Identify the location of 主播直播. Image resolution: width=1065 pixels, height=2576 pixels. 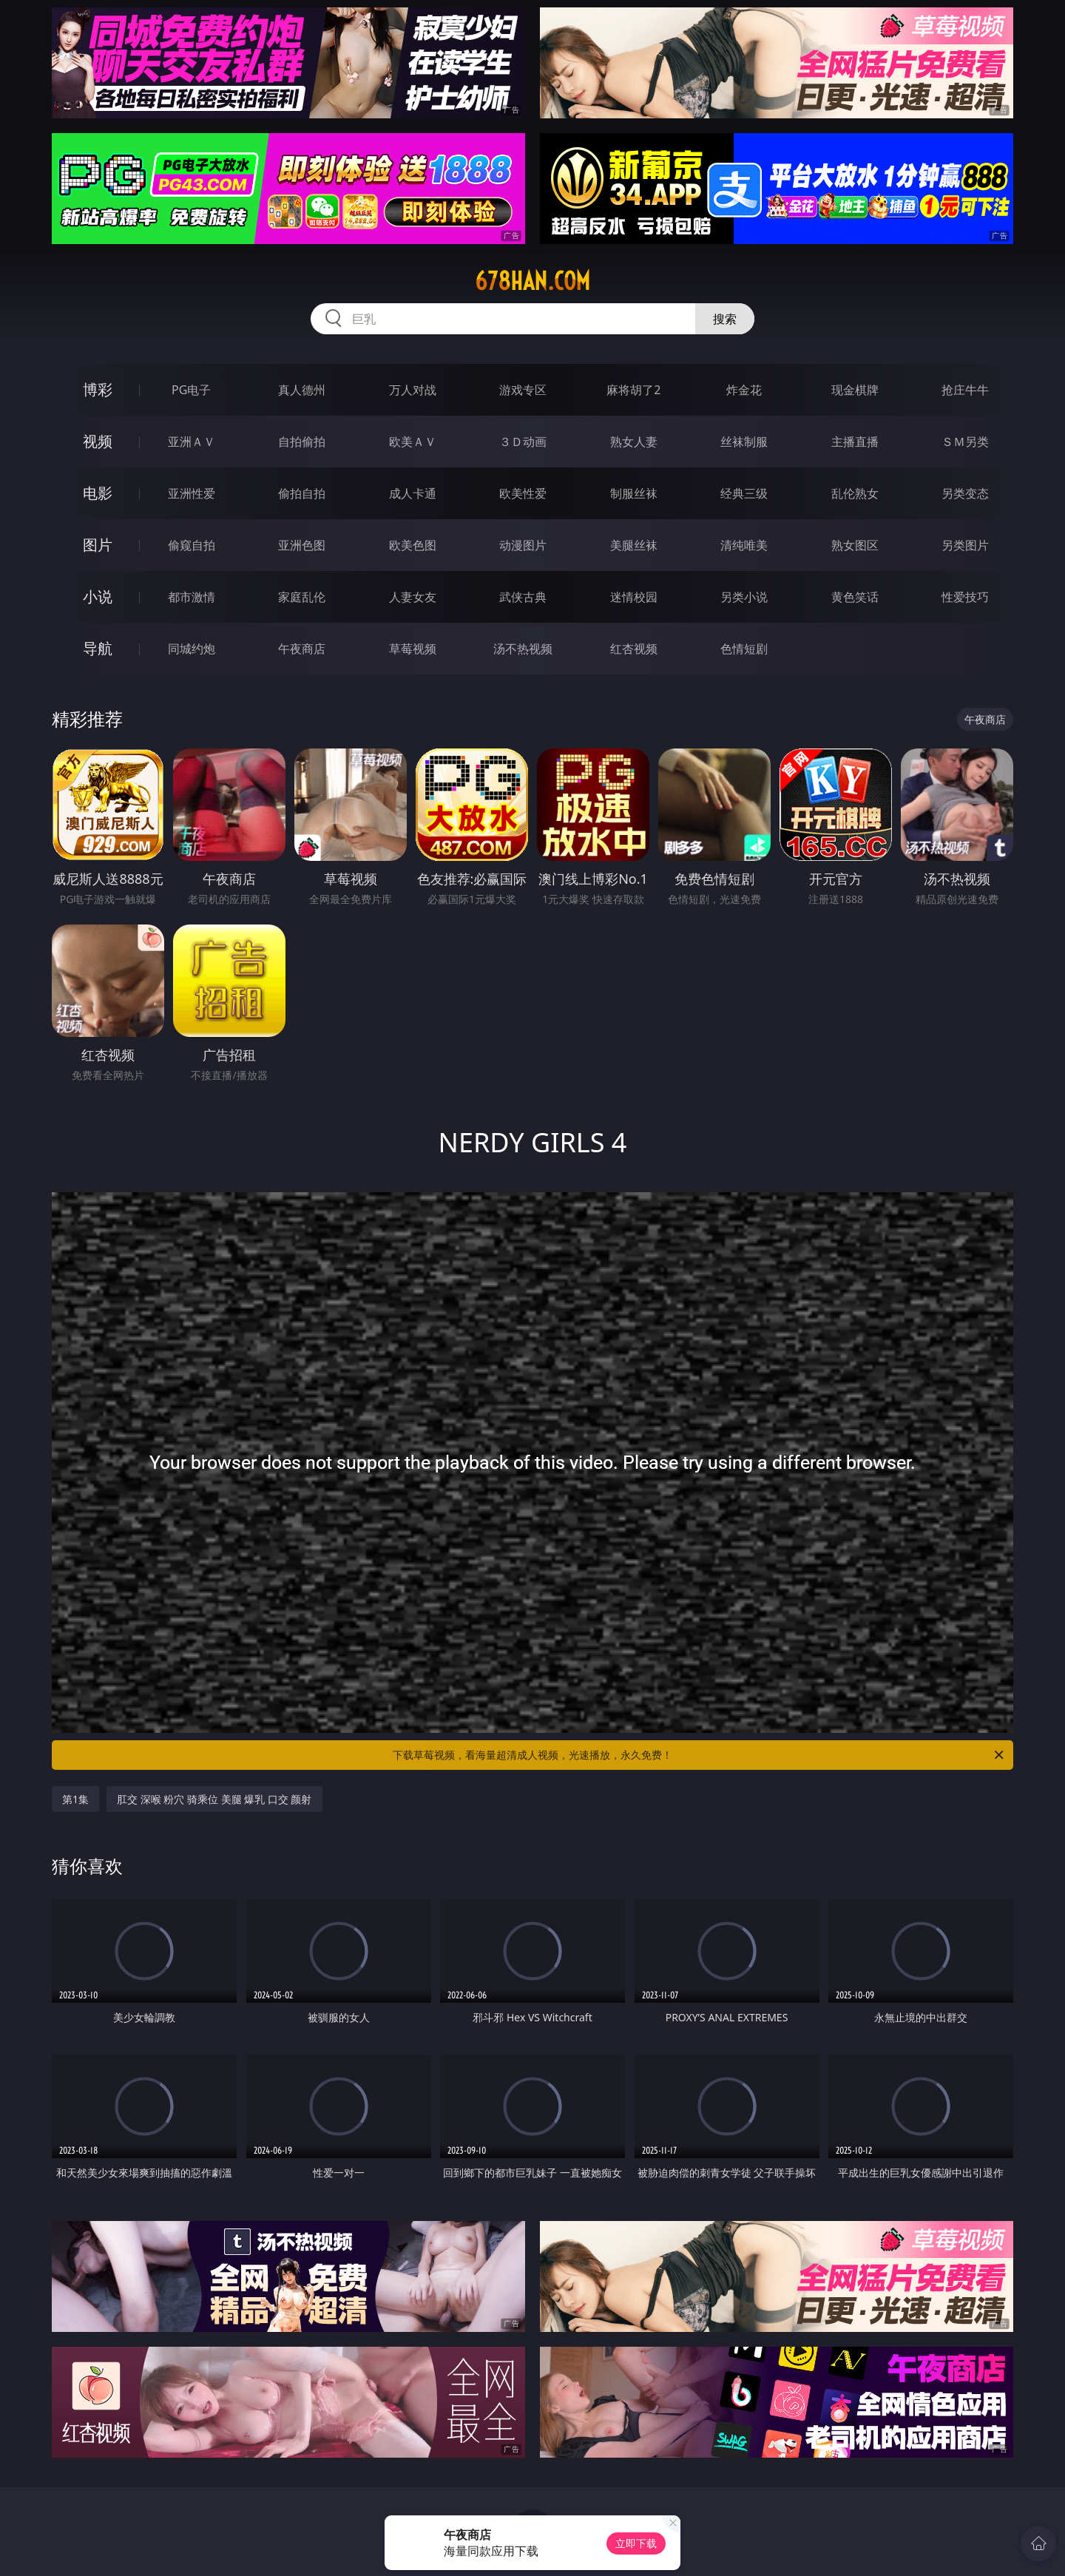
(855, 441).